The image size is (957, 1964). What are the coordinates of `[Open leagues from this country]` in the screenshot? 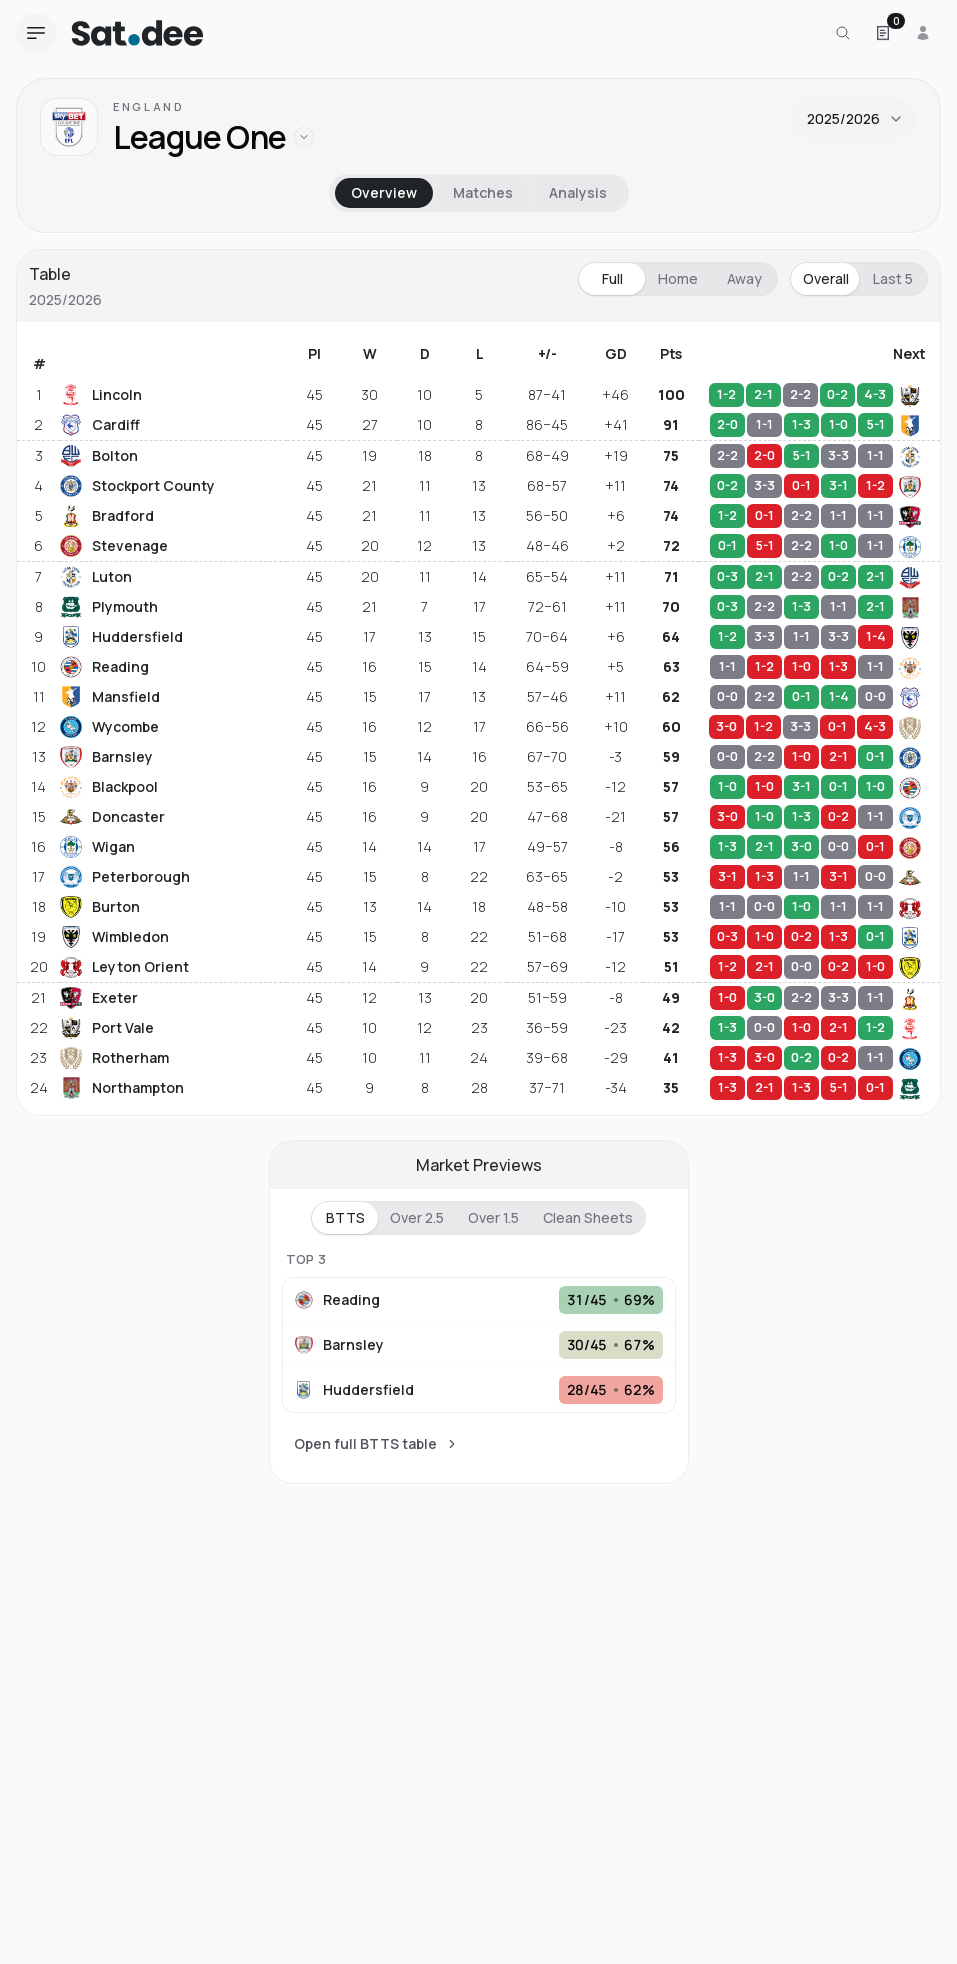 It's located at (304, 137).